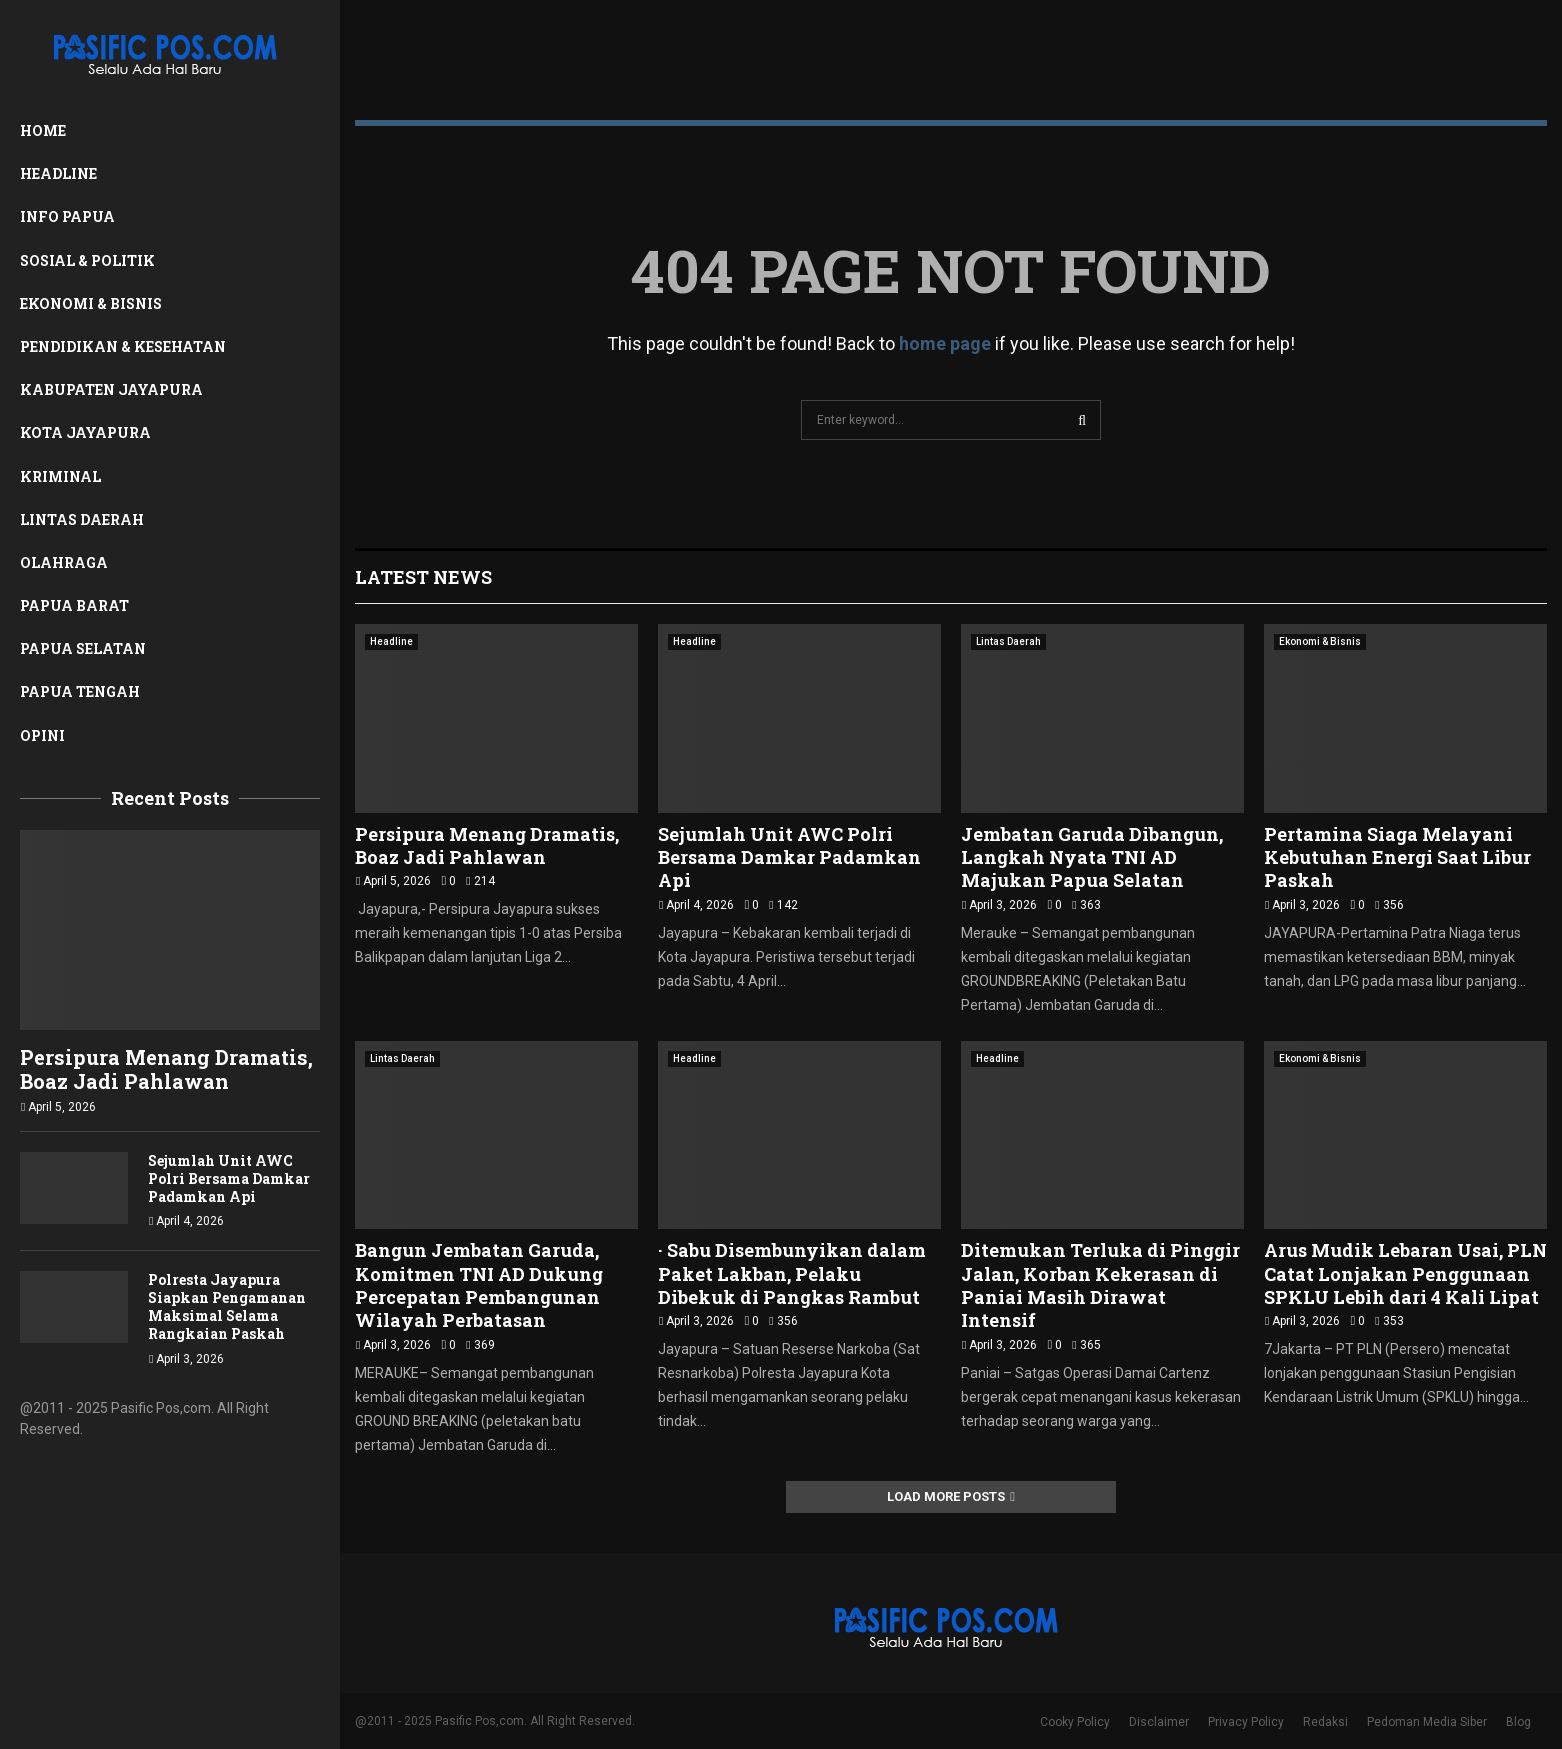 This screenshot has height=1749, width=1562. I want to click on Kabupaten Jayapura, so click(111, 389).